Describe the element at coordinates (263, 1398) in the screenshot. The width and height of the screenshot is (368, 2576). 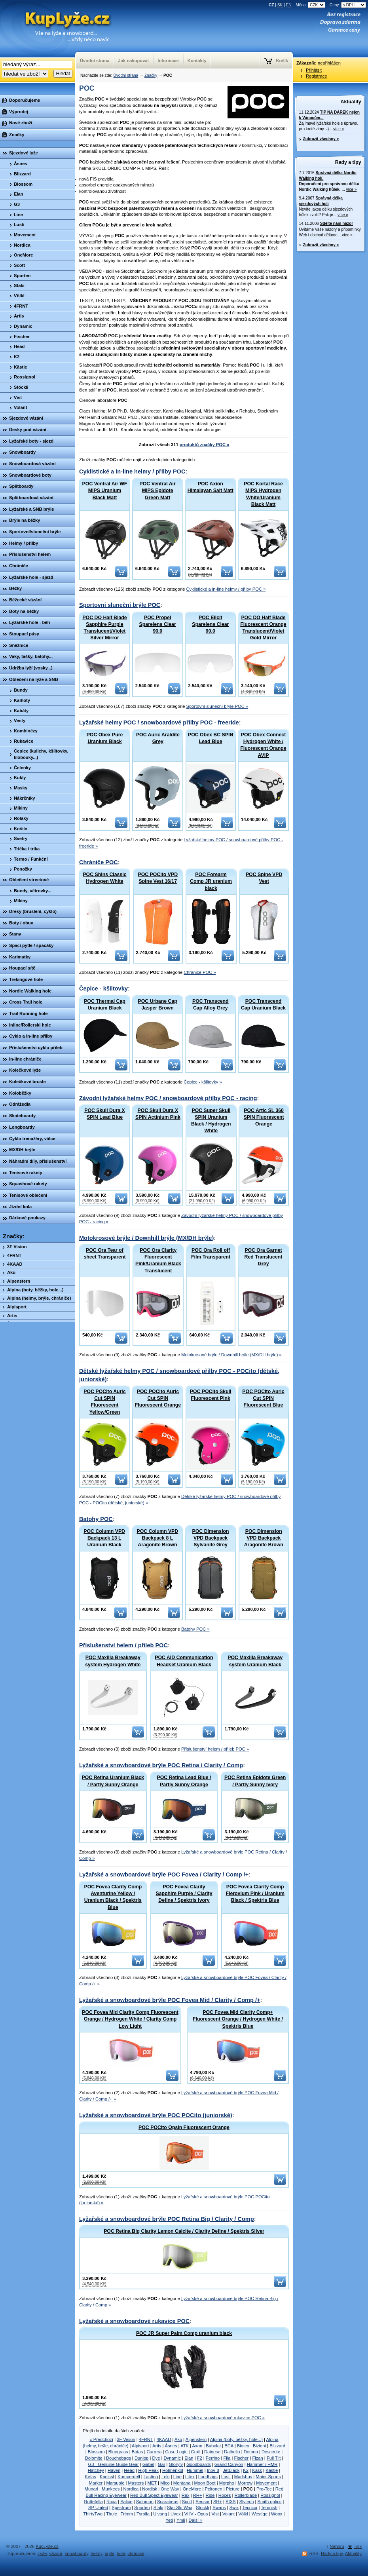
I see `POC POCito Auric Cut SPIN Fluorescent Blue` at that location.